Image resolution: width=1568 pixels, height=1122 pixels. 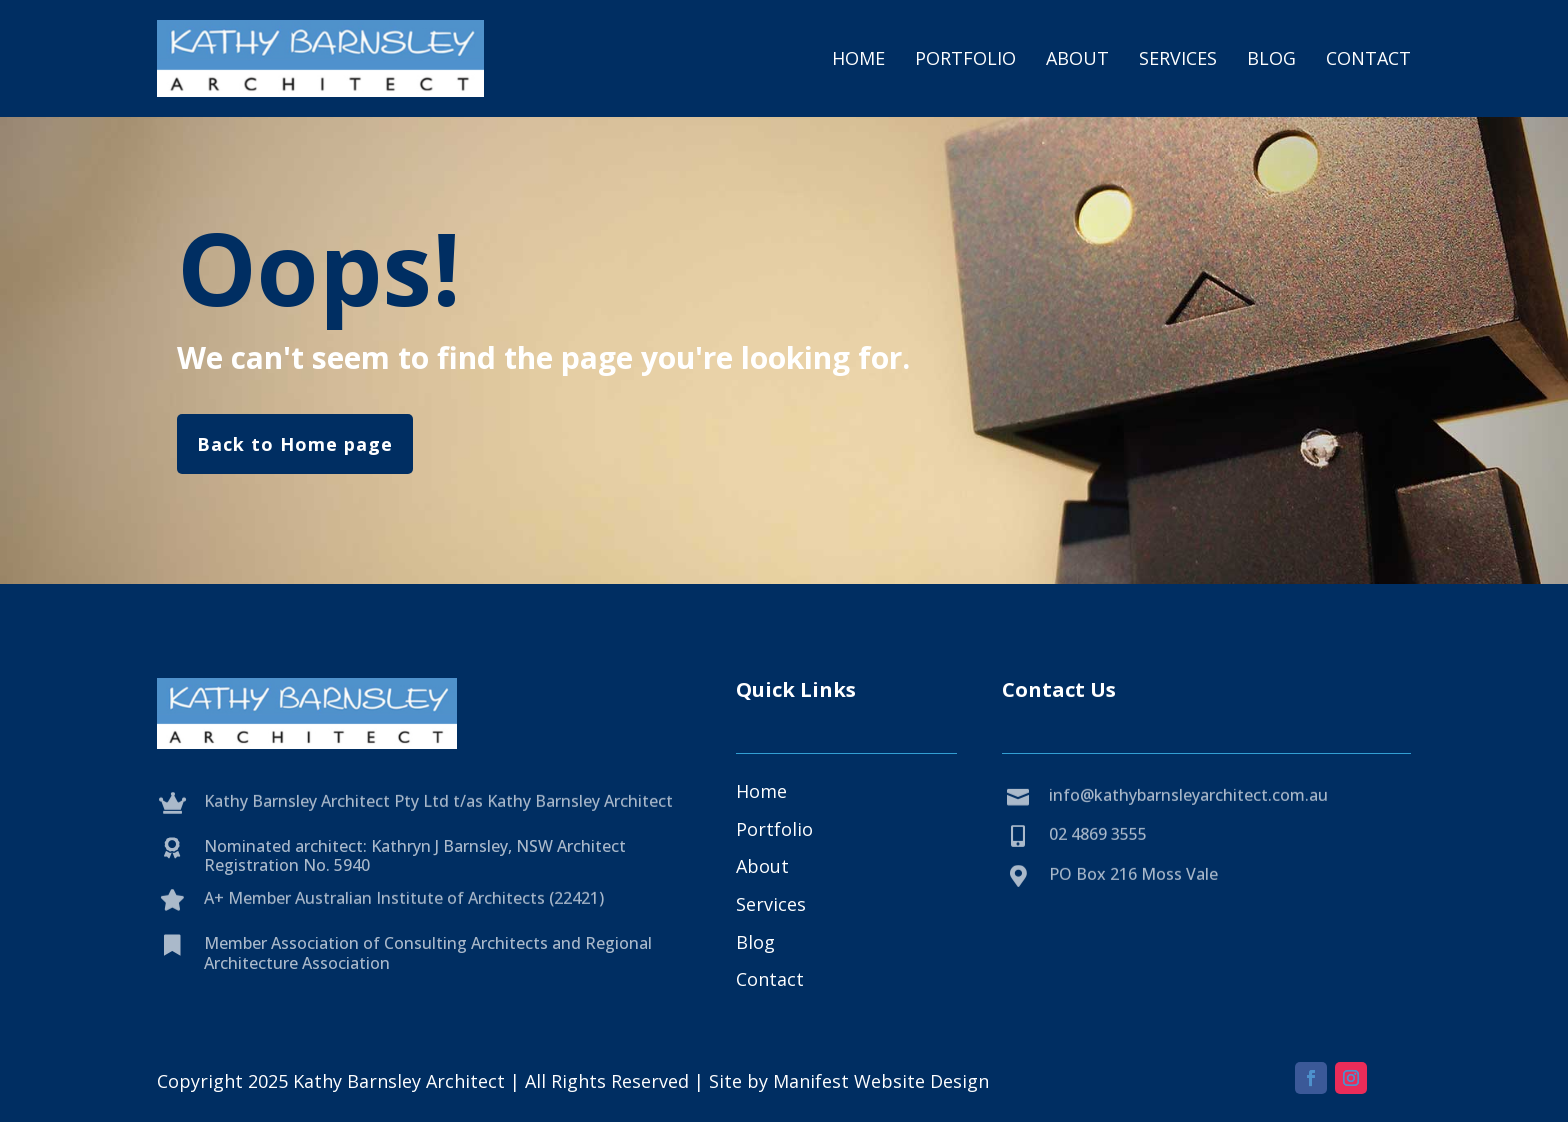 I want to click on Manifest Website Design, so click(x=881, y=1081).